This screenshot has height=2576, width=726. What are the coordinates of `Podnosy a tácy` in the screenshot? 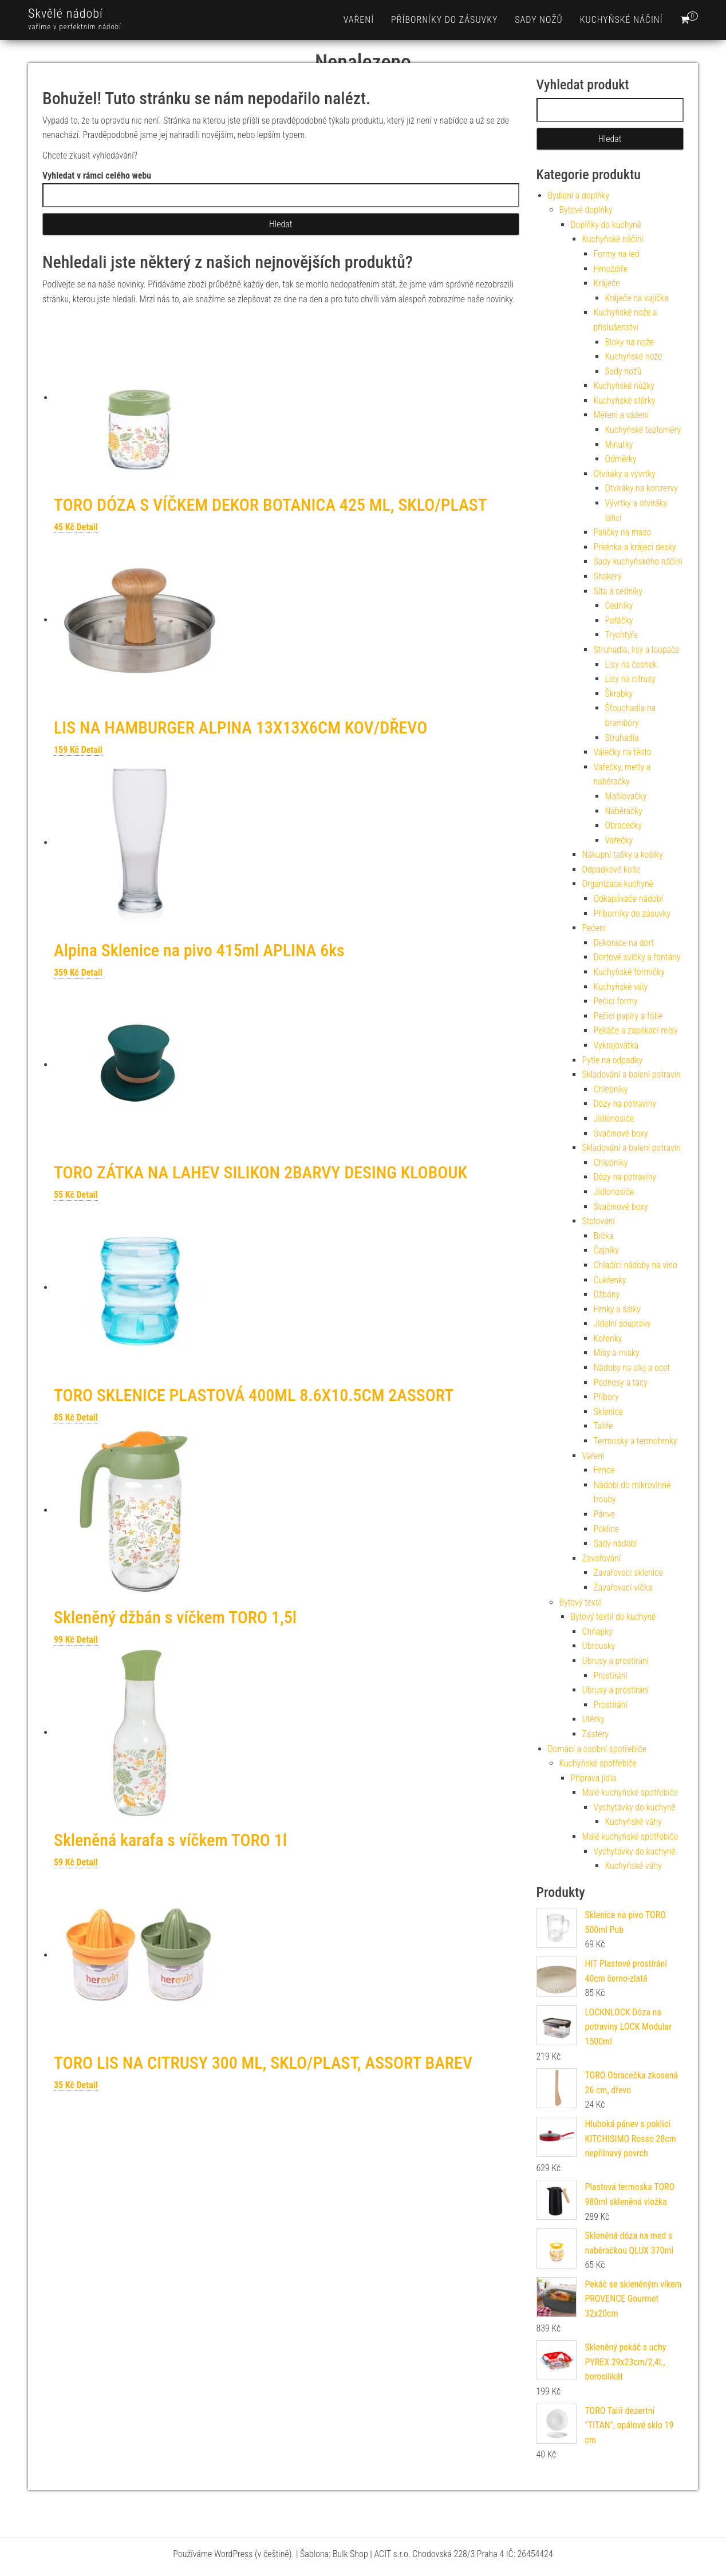 It's located at (621, 1382).